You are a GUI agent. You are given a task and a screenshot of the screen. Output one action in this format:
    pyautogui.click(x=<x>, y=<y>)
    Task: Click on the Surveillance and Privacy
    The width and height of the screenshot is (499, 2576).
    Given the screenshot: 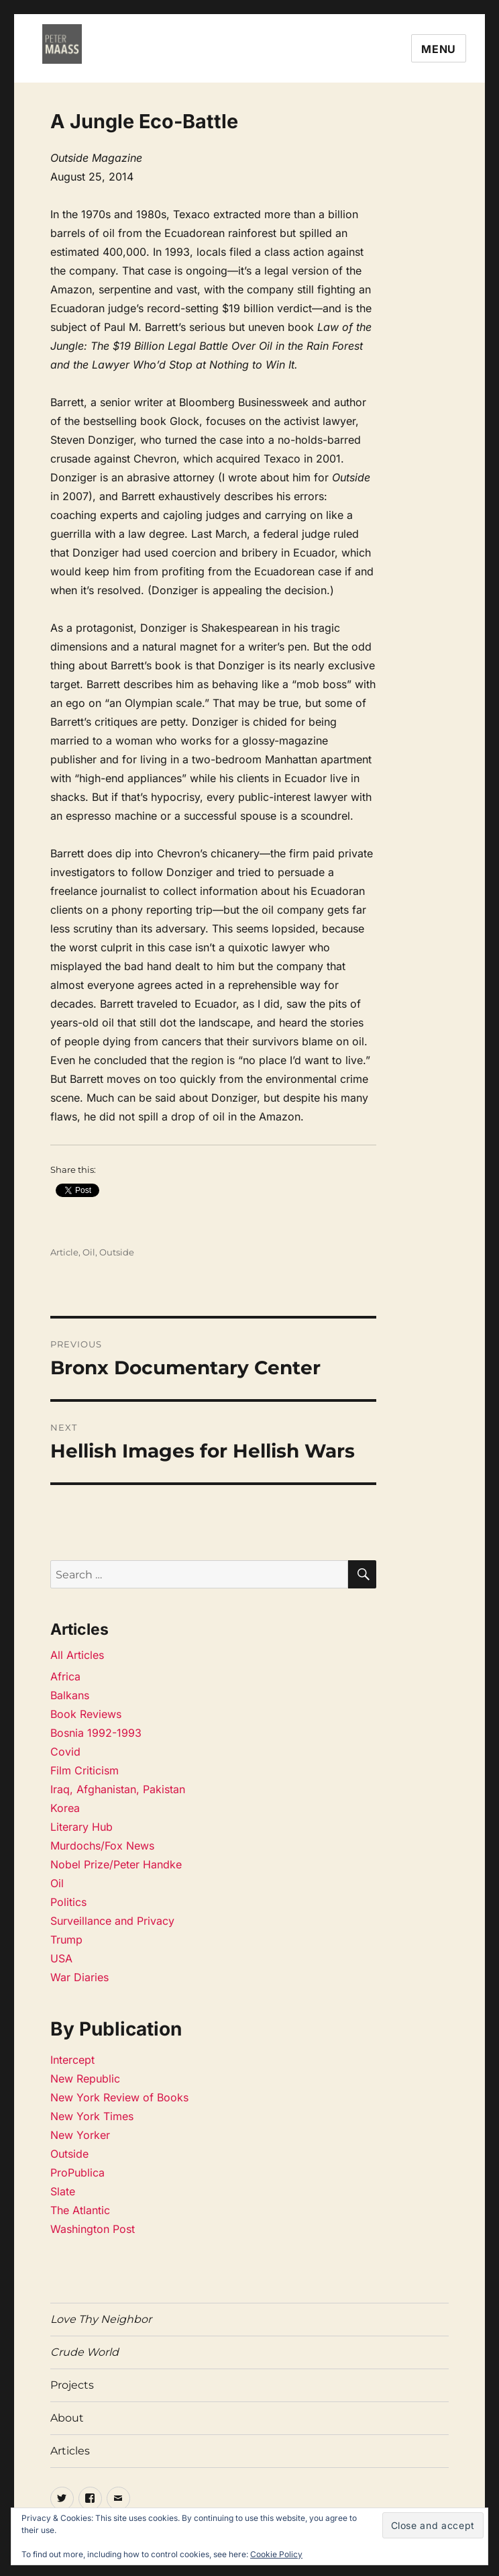 What is the action you would take?
    pyautogui.click(x=112, y=1920)
    